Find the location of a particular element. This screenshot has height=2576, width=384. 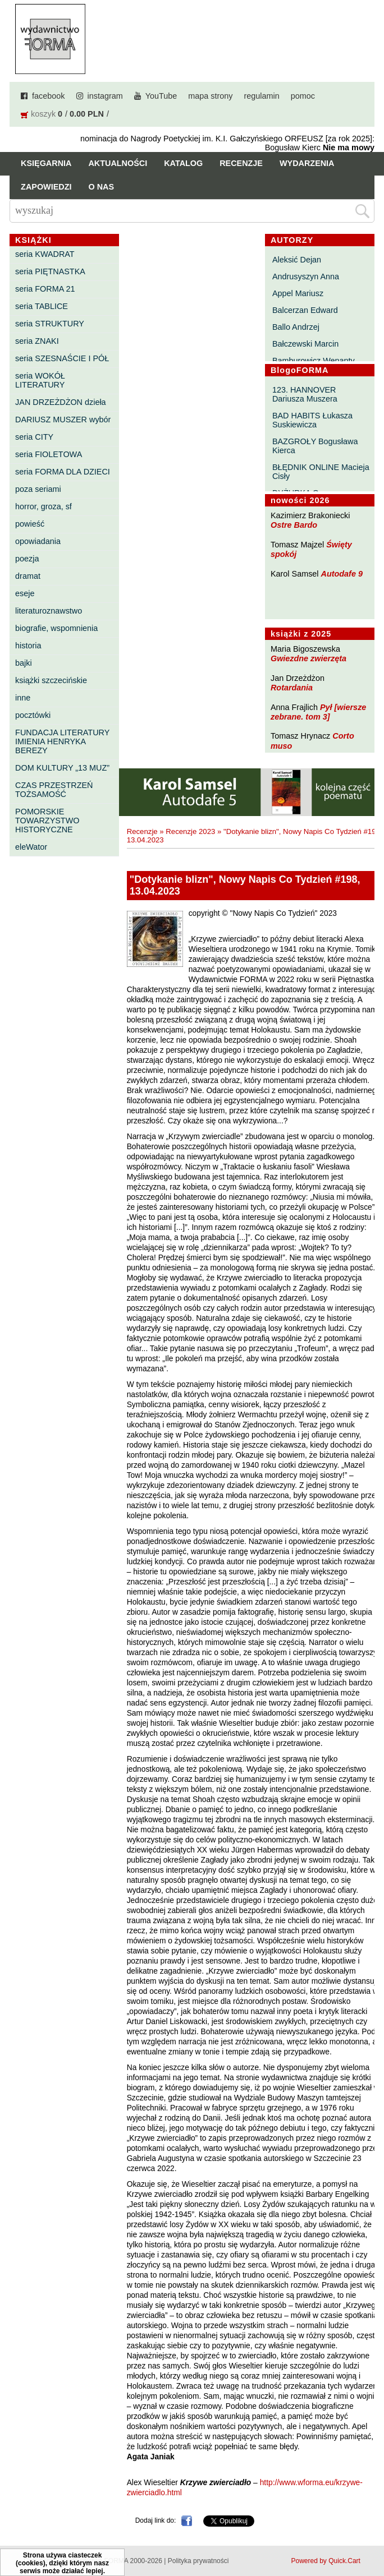

regulamin is located at coordinates (261, 95).